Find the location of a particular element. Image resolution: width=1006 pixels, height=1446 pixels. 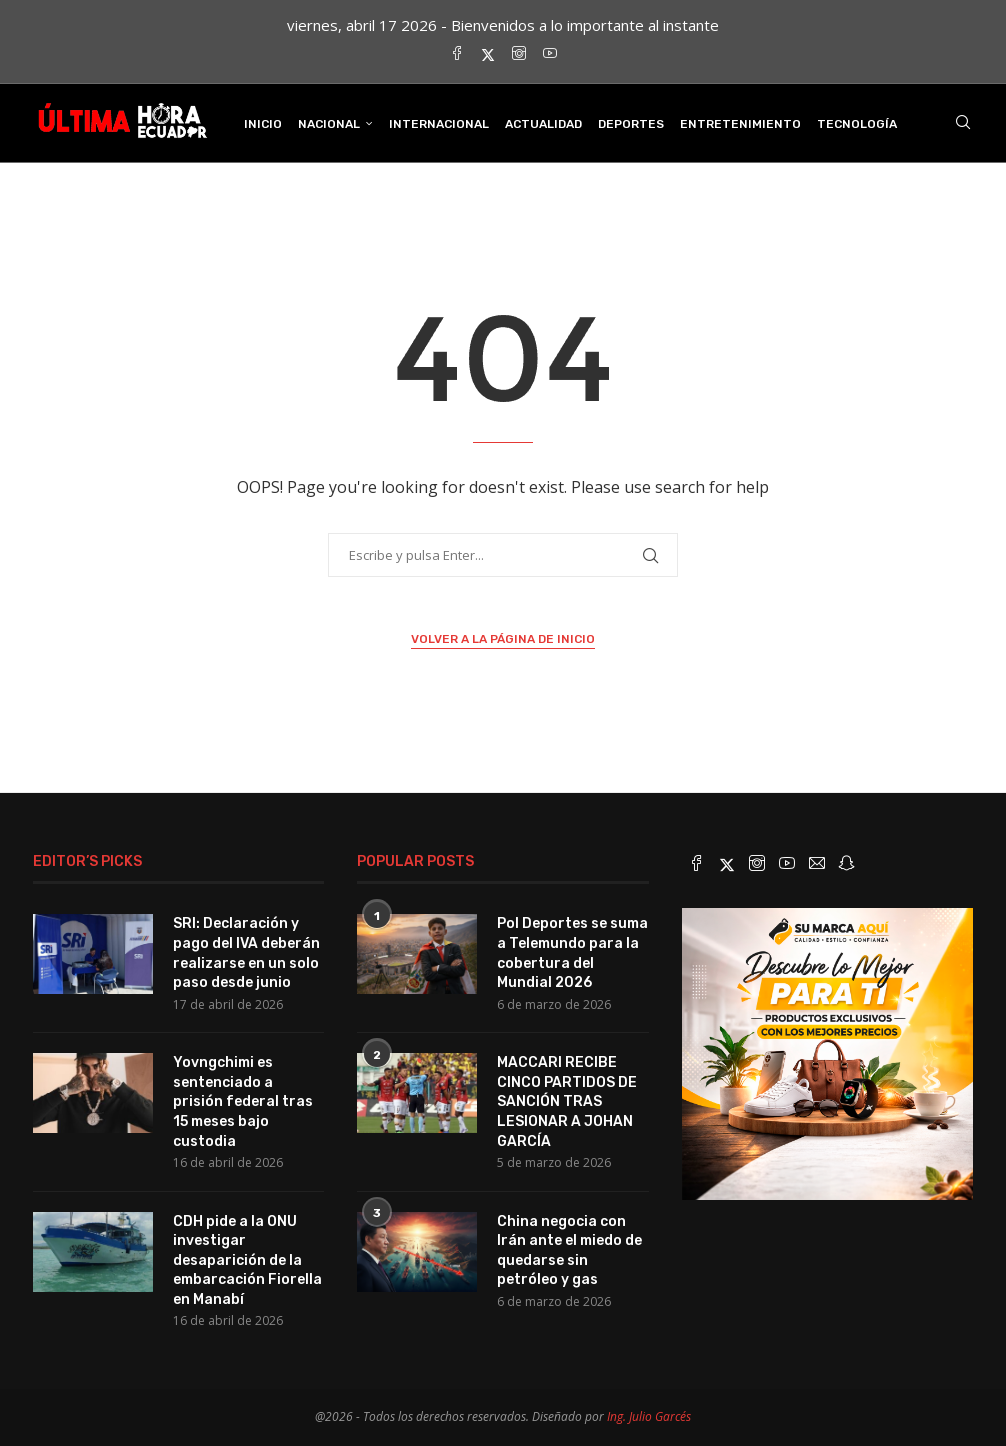

[Twitter] is located at coordinates (488, 54).